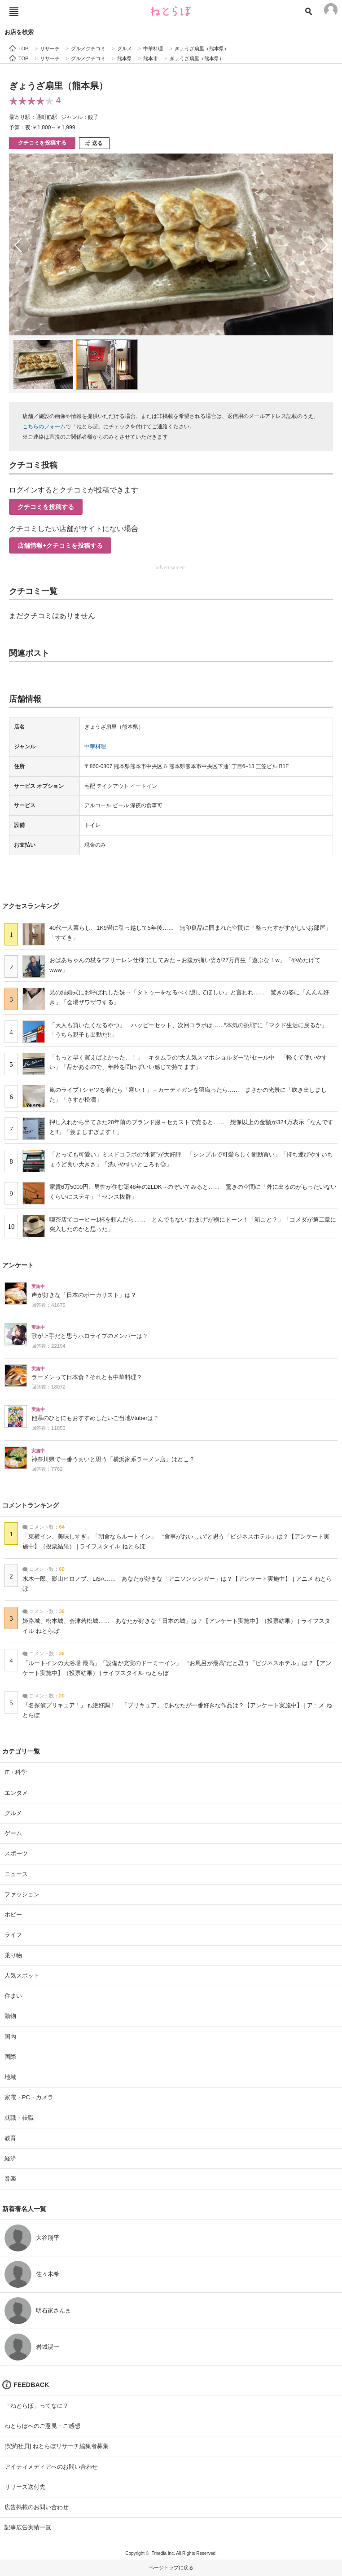  What do you see at coordinates (10, 2077) in the screenshot?
I see `地域` at bounding box center [10, 2077].